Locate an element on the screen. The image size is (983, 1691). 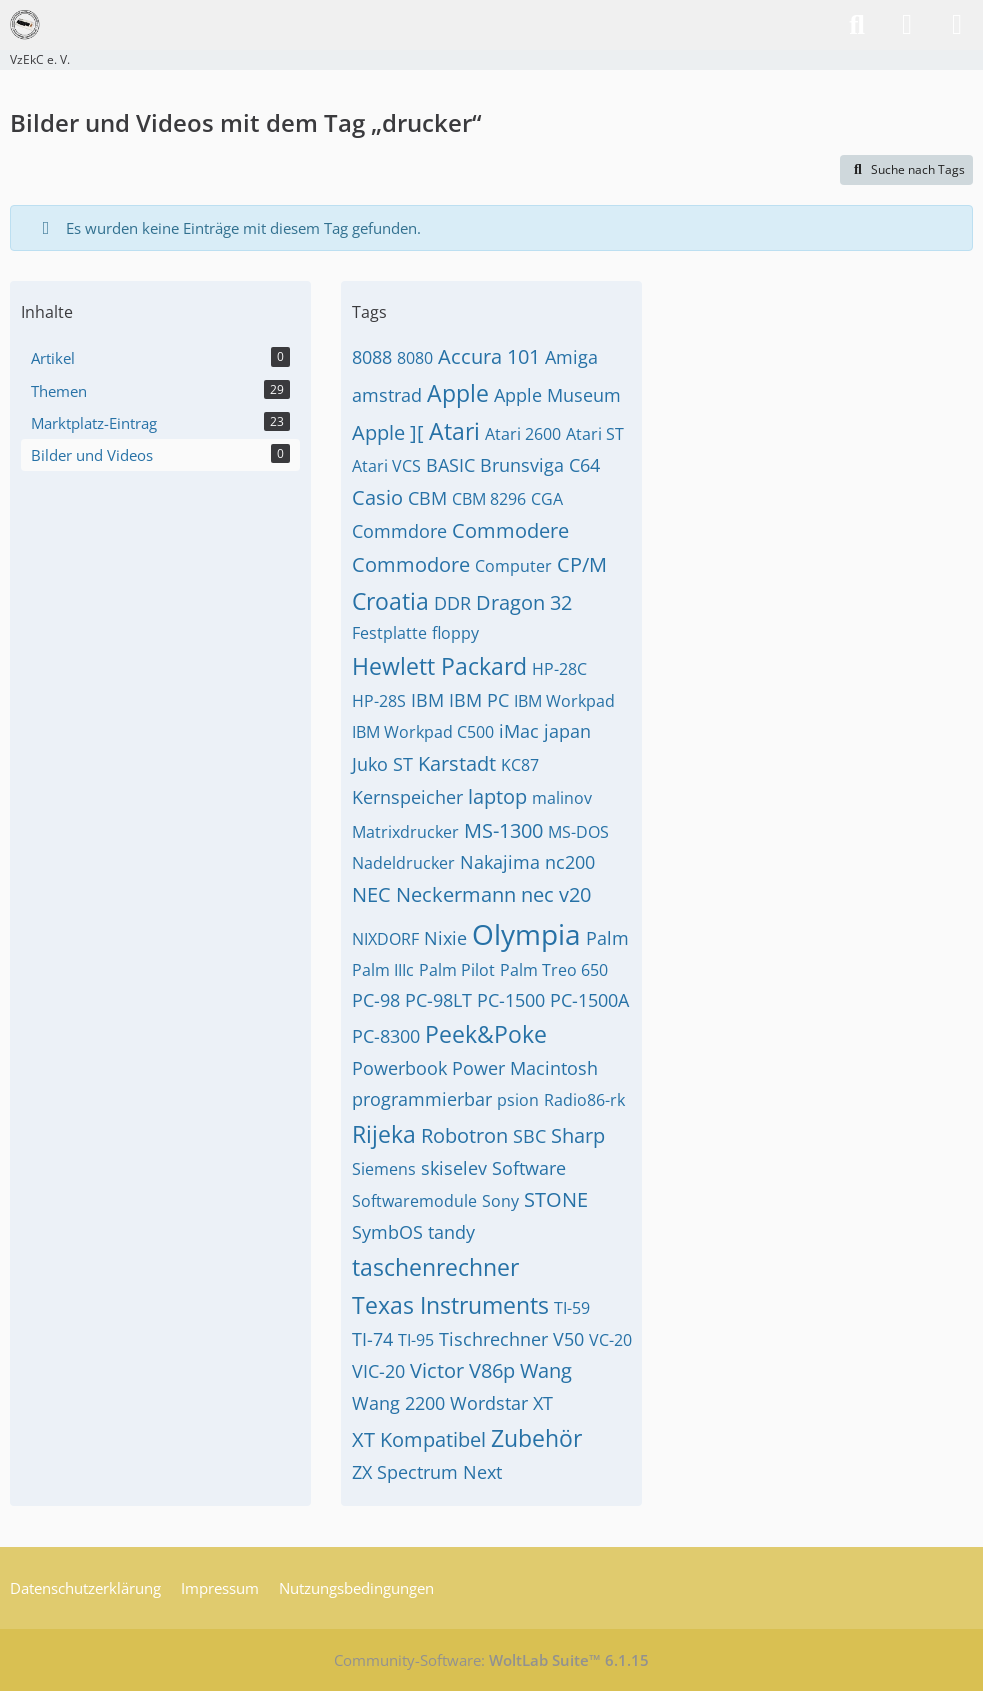
Atari ST is located at coordinates (595, 434).